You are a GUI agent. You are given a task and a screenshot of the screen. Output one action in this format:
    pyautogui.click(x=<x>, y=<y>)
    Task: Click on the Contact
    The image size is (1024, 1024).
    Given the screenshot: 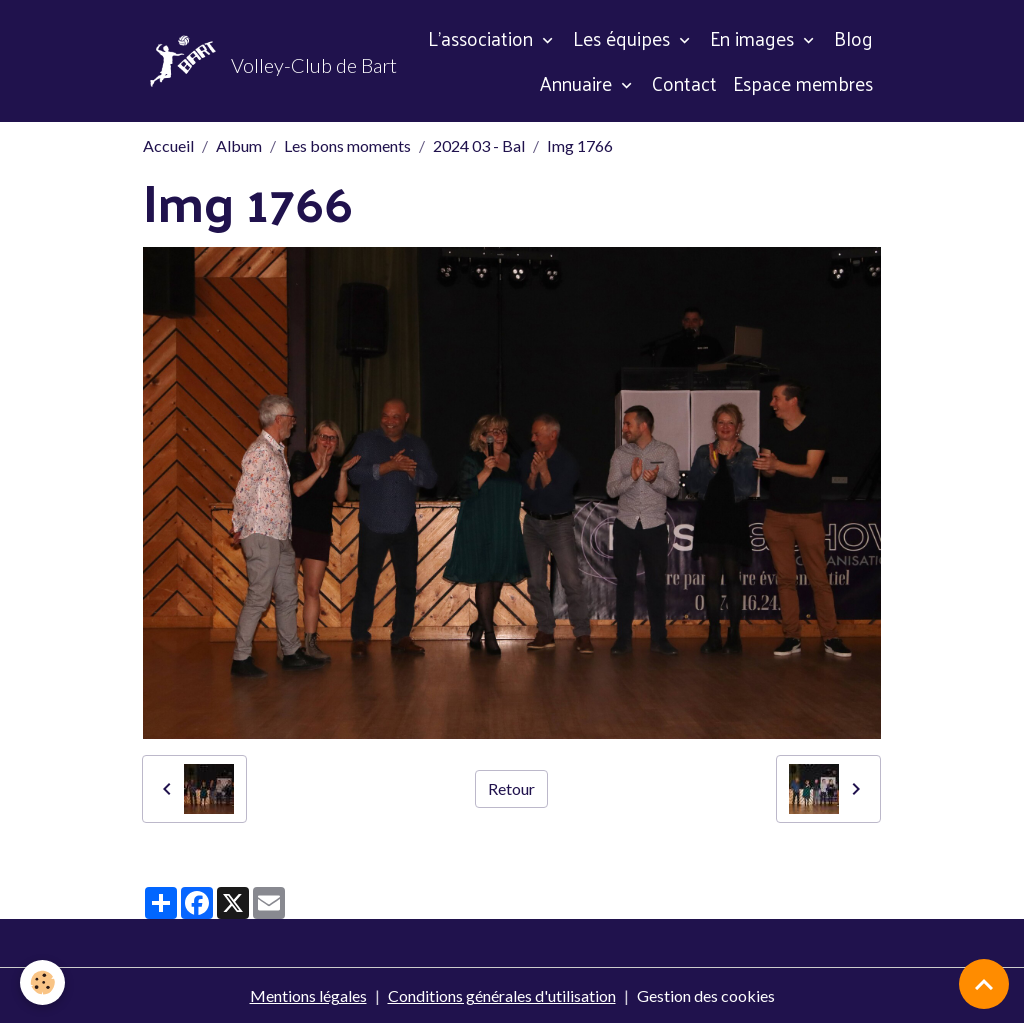 What is the action you would take?
    pyautogui.click(x=684, y=83)
    